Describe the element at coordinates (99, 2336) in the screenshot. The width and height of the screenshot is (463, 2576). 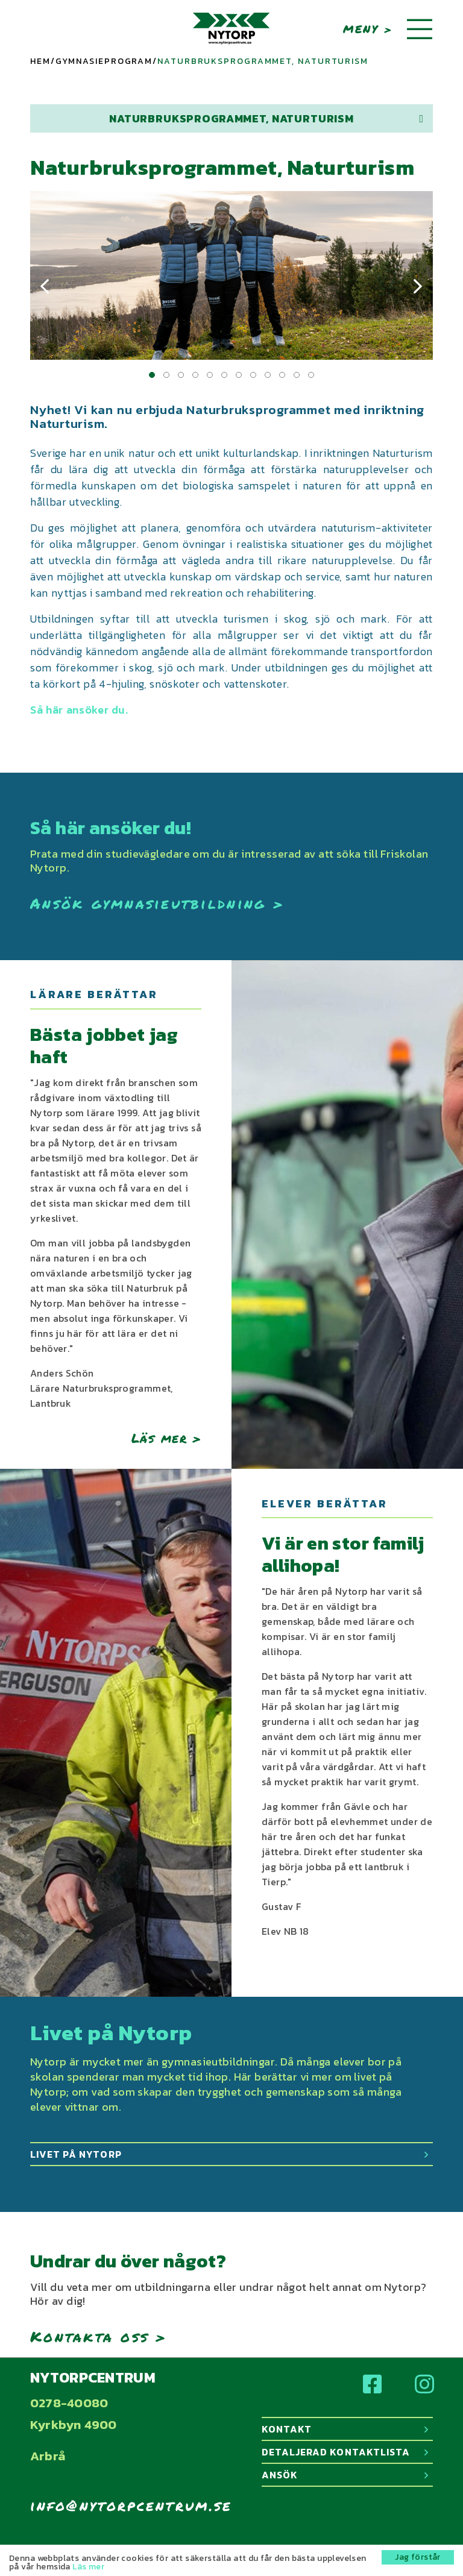
I see `Kontakta oss >` at that location.